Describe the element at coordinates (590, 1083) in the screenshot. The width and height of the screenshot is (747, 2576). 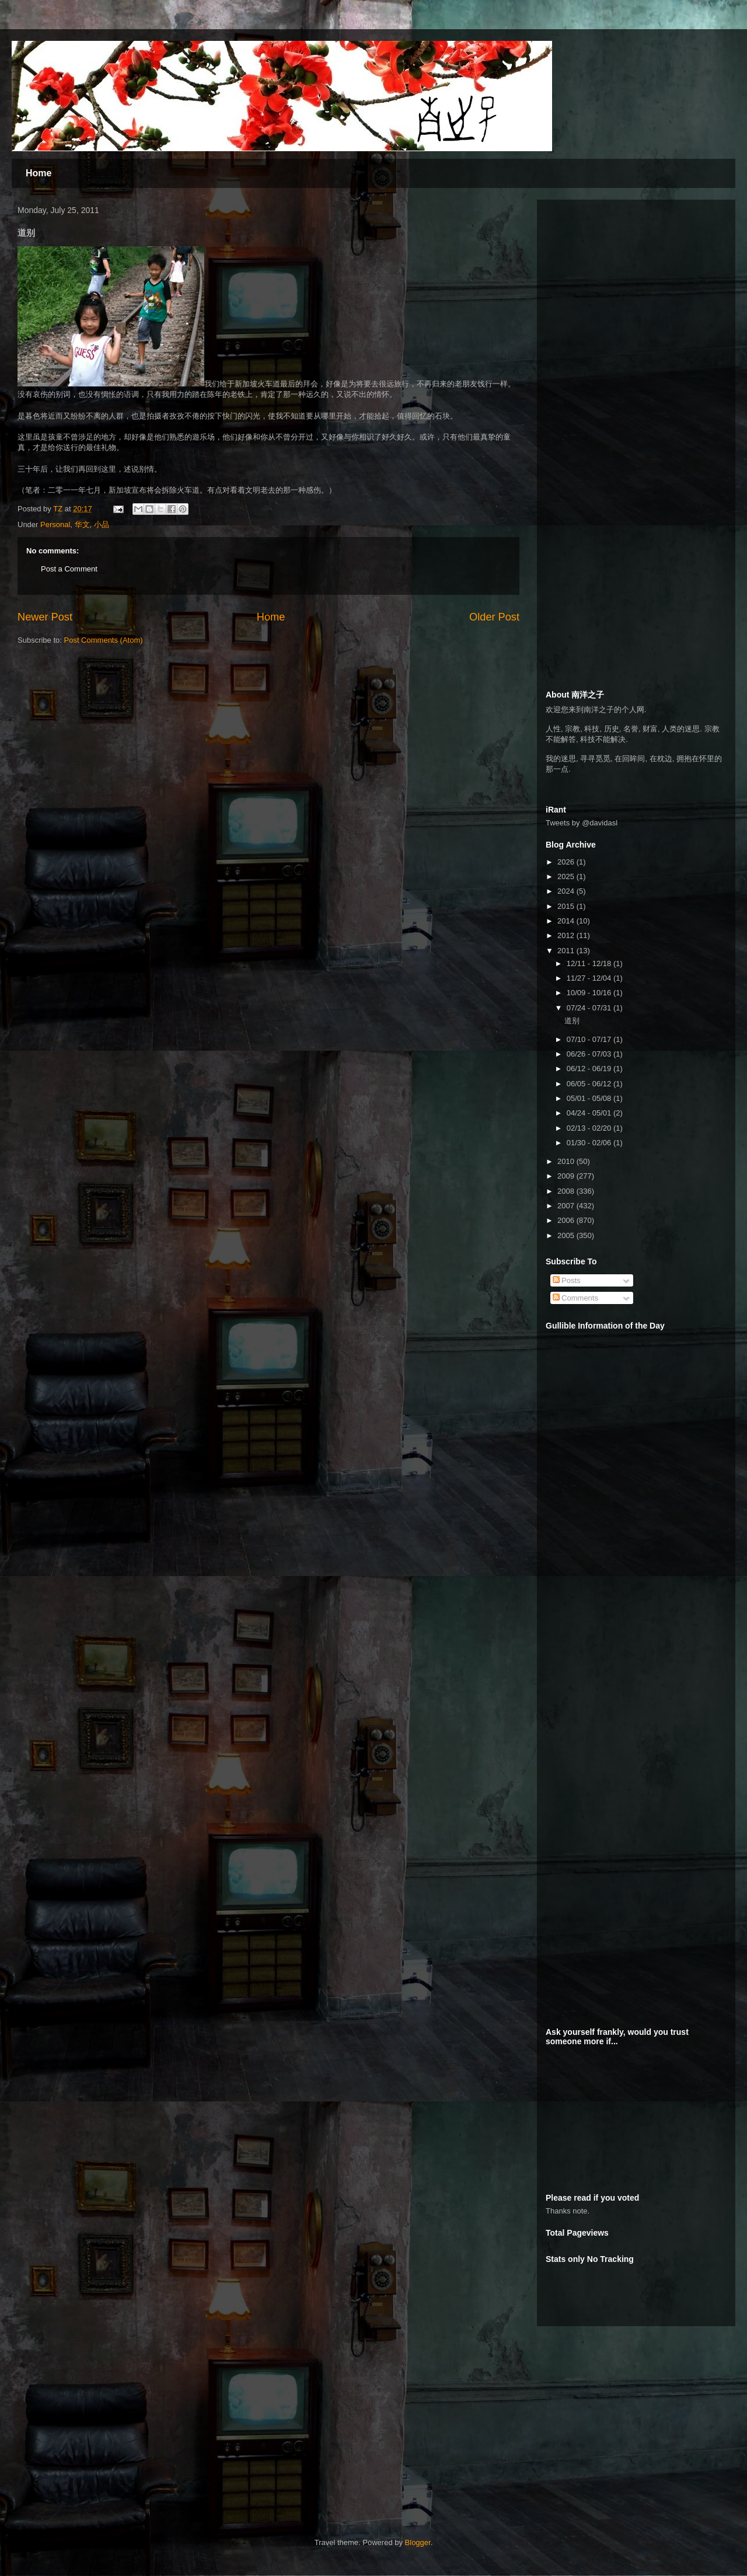
I see `06/05 - 06/12` at that location.